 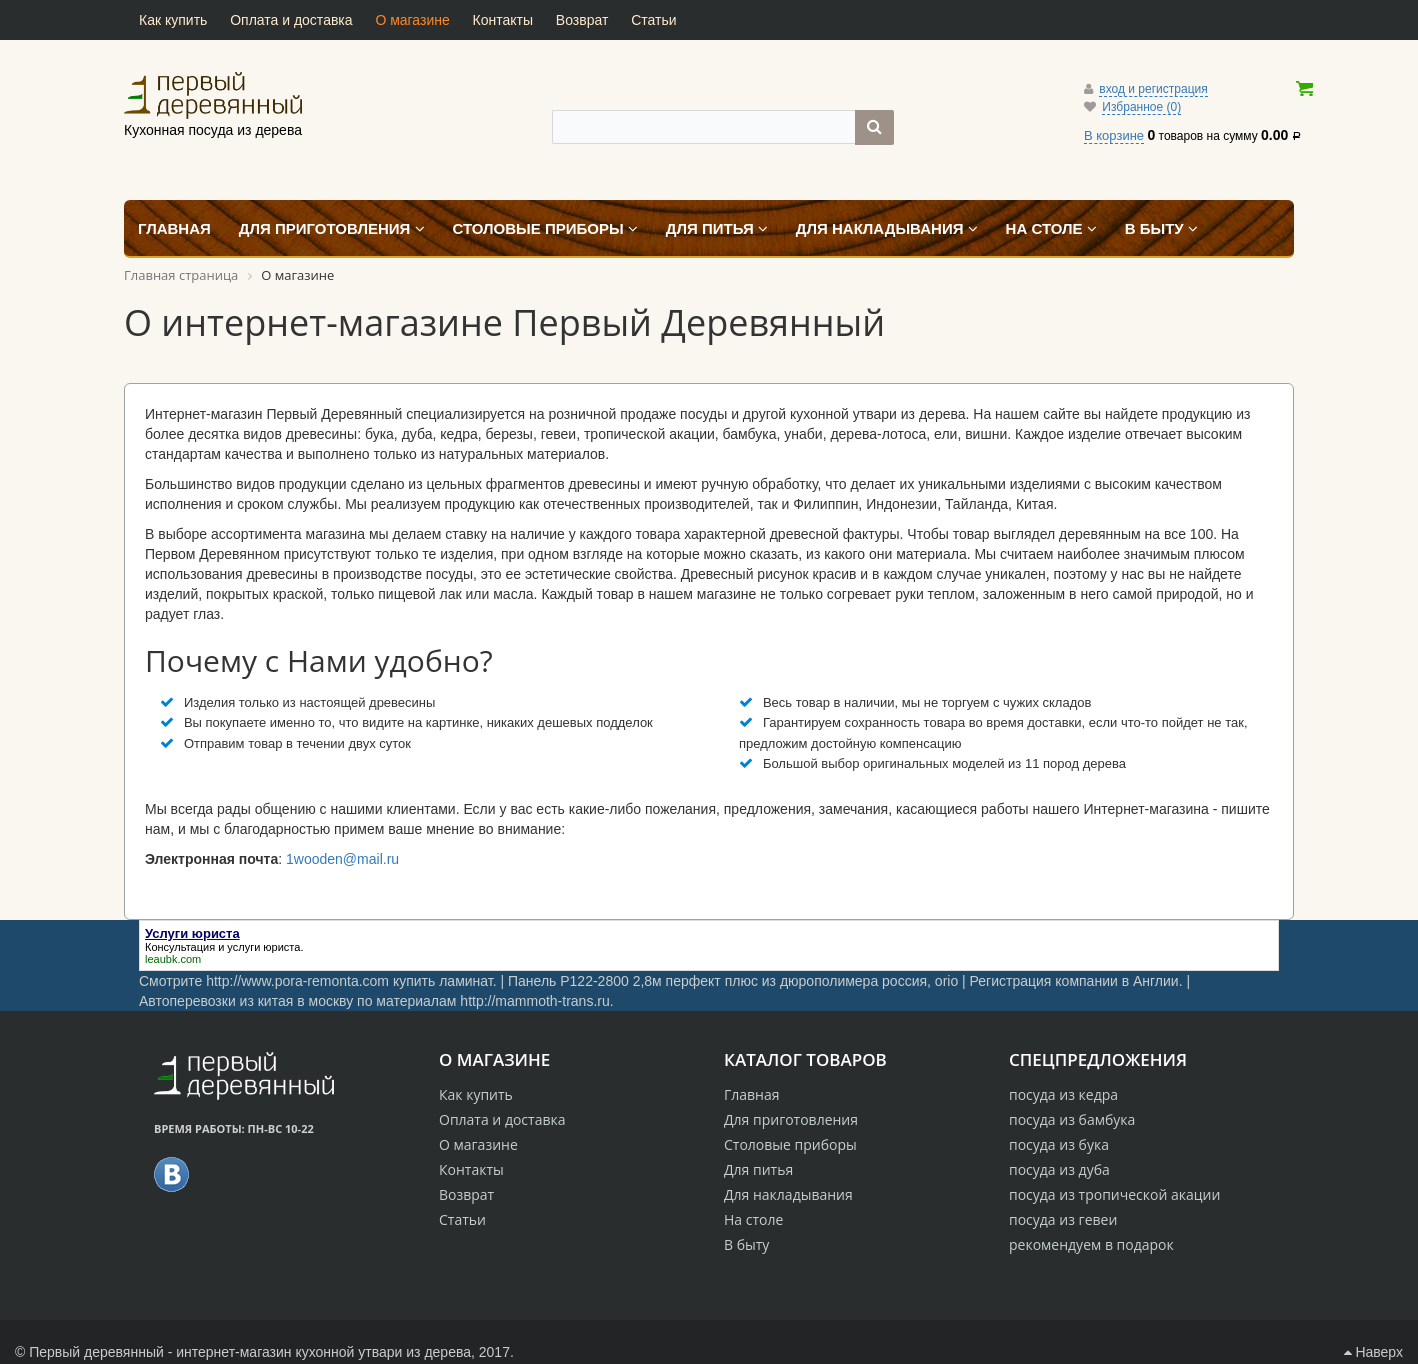 I want to click on На столе, so click(x=753, y=1219).